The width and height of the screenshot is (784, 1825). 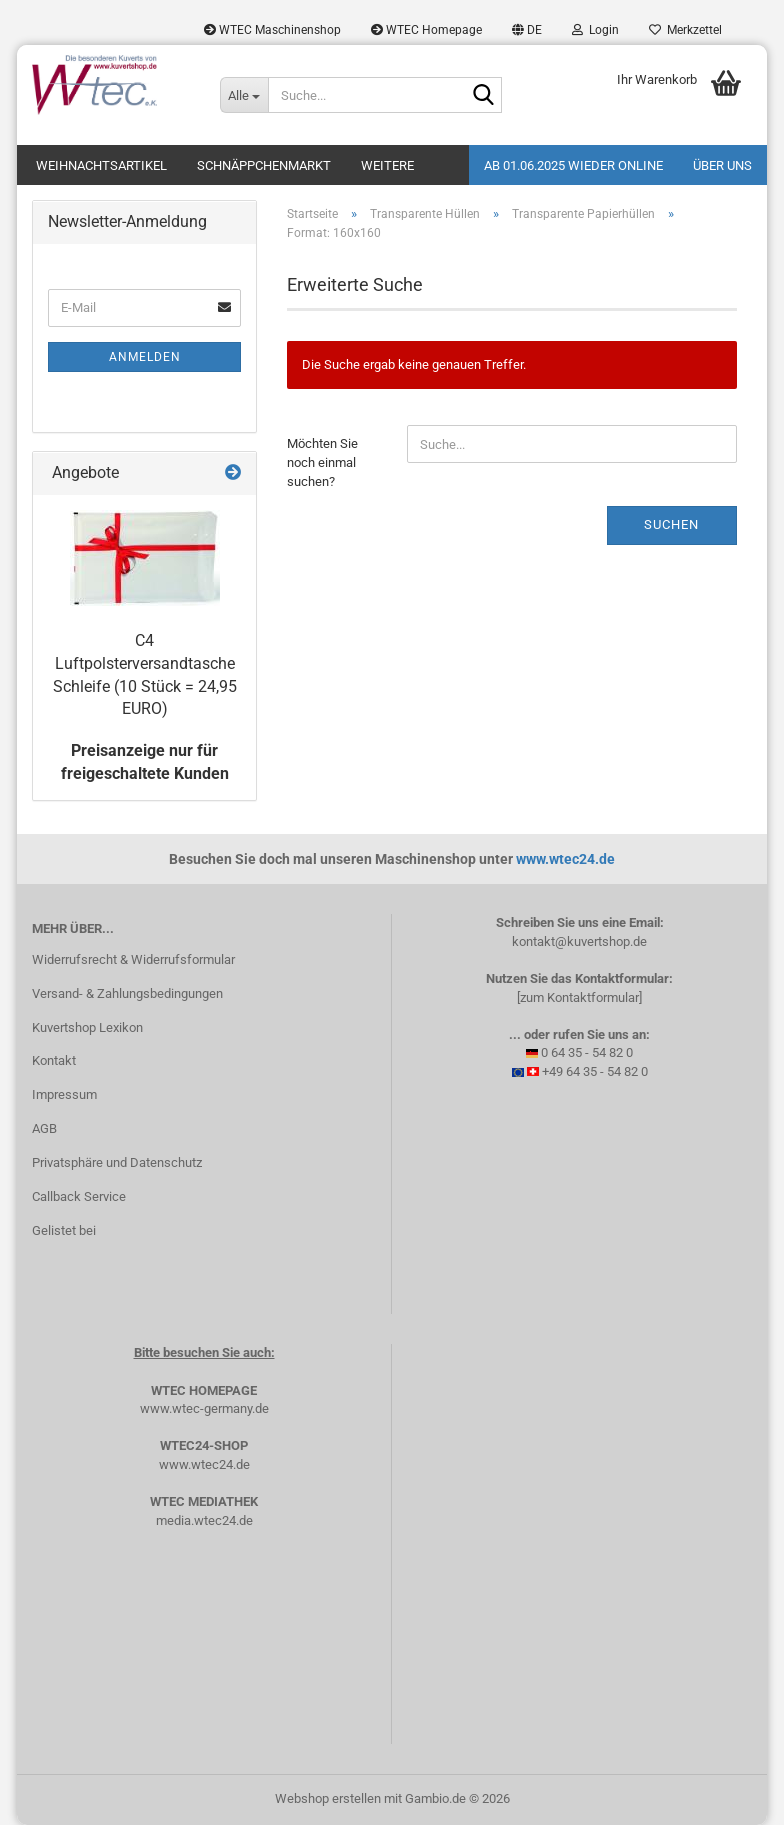 What do you see at coordinates (64, 1094) in the screenshot?
I see `Impressum` at bounding box center [64, 1094].